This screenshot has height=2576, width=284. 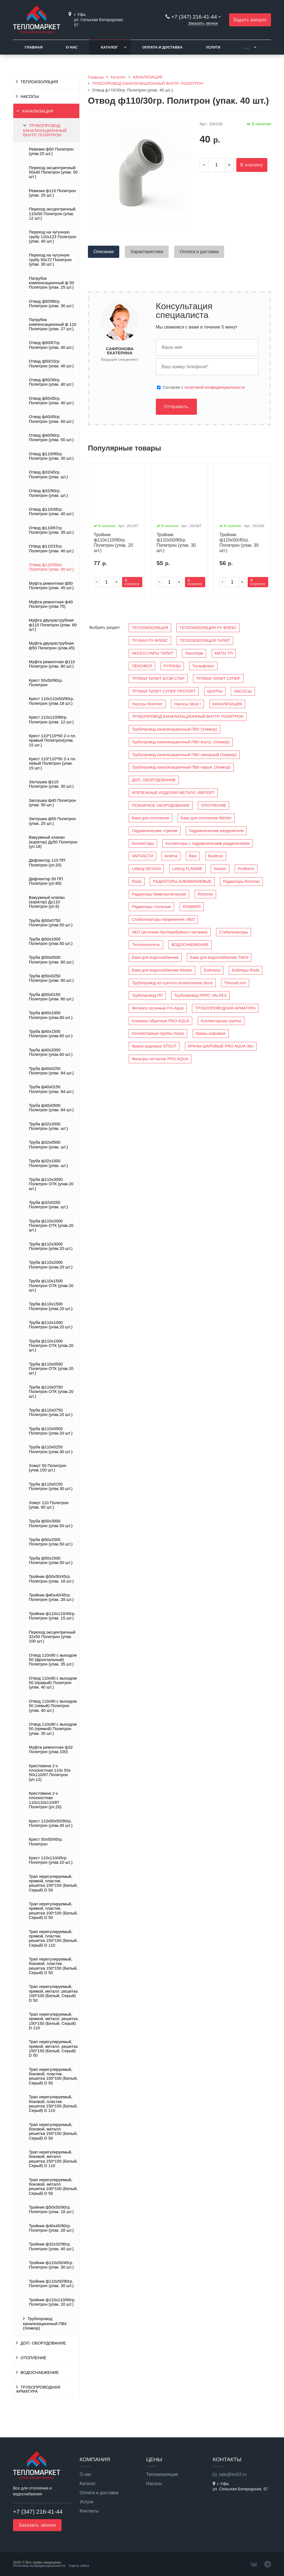 I want to click on Крест 110х110х50/90гр. Политрон (упак.18 шт.), so click(x=51, y=700).